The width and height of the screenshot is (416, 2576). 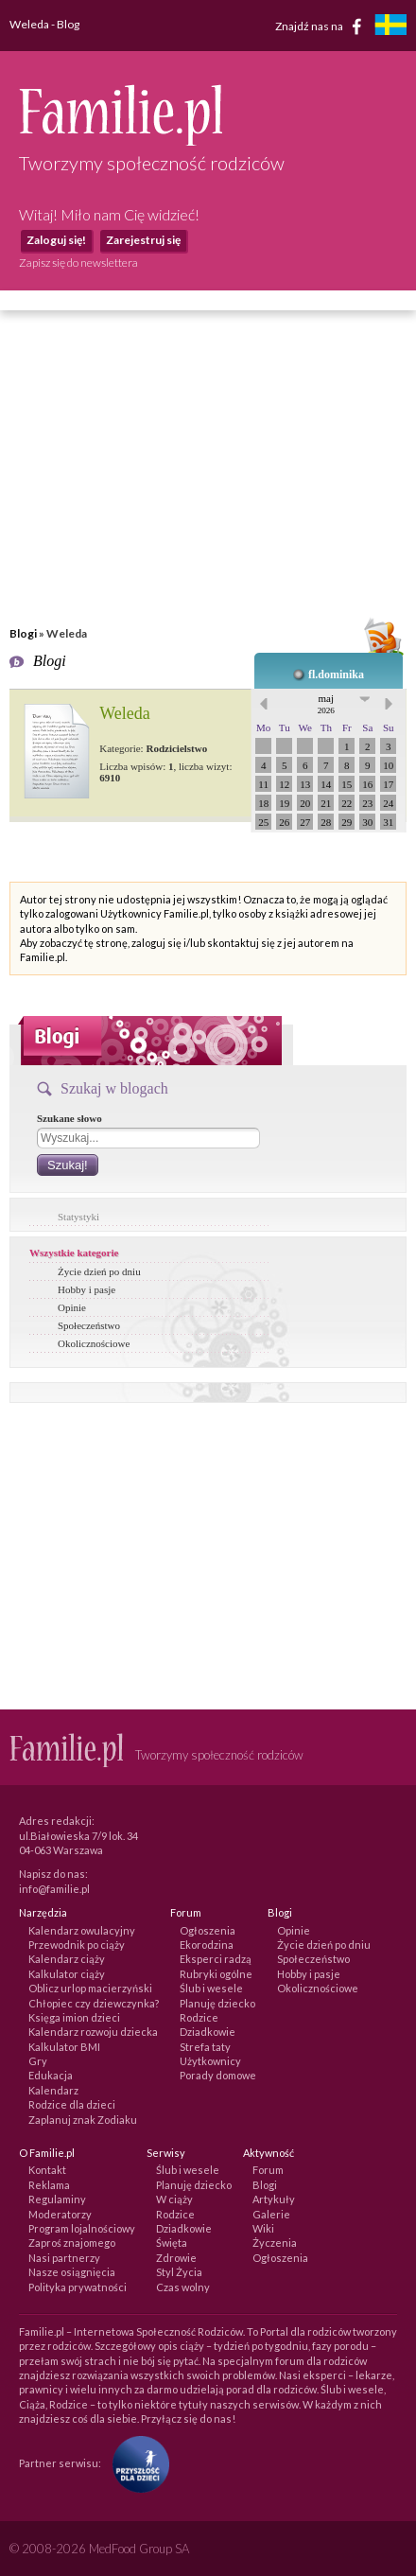 I want to click on Program lojalnościowy, so click(x=81, y=2228).